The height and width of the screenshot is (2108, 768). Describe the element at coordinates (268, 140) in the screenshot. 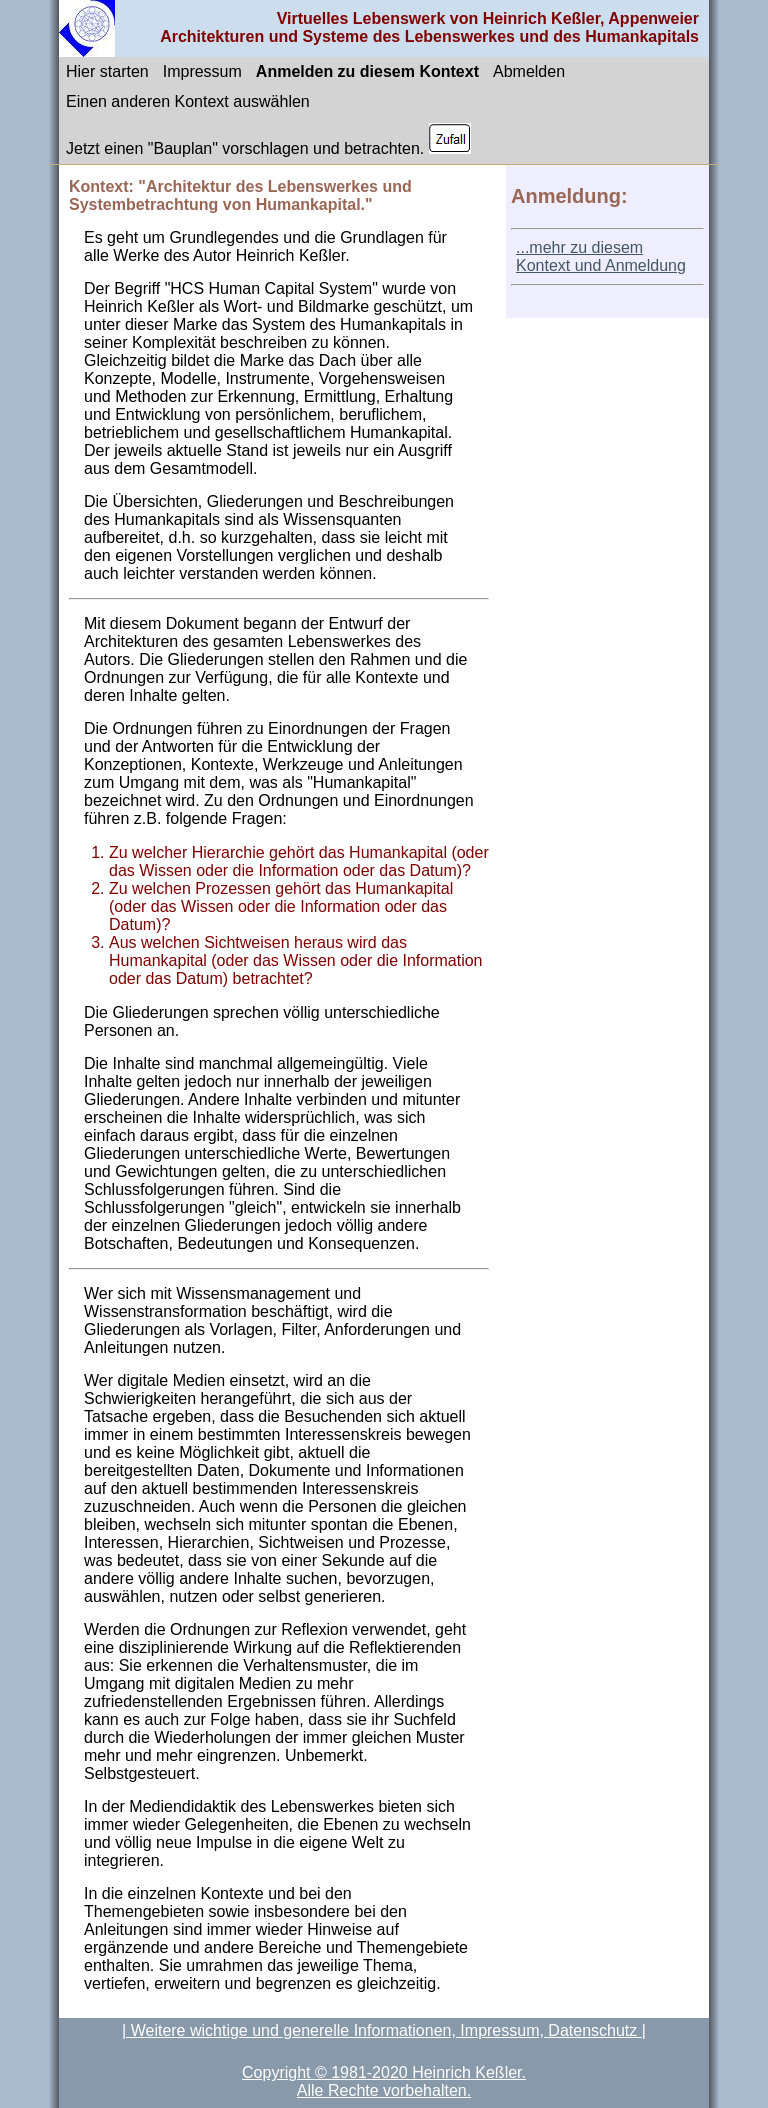

I see `Jetzt einen "Bauplan" vorschlagen und betrachten.` at that location.